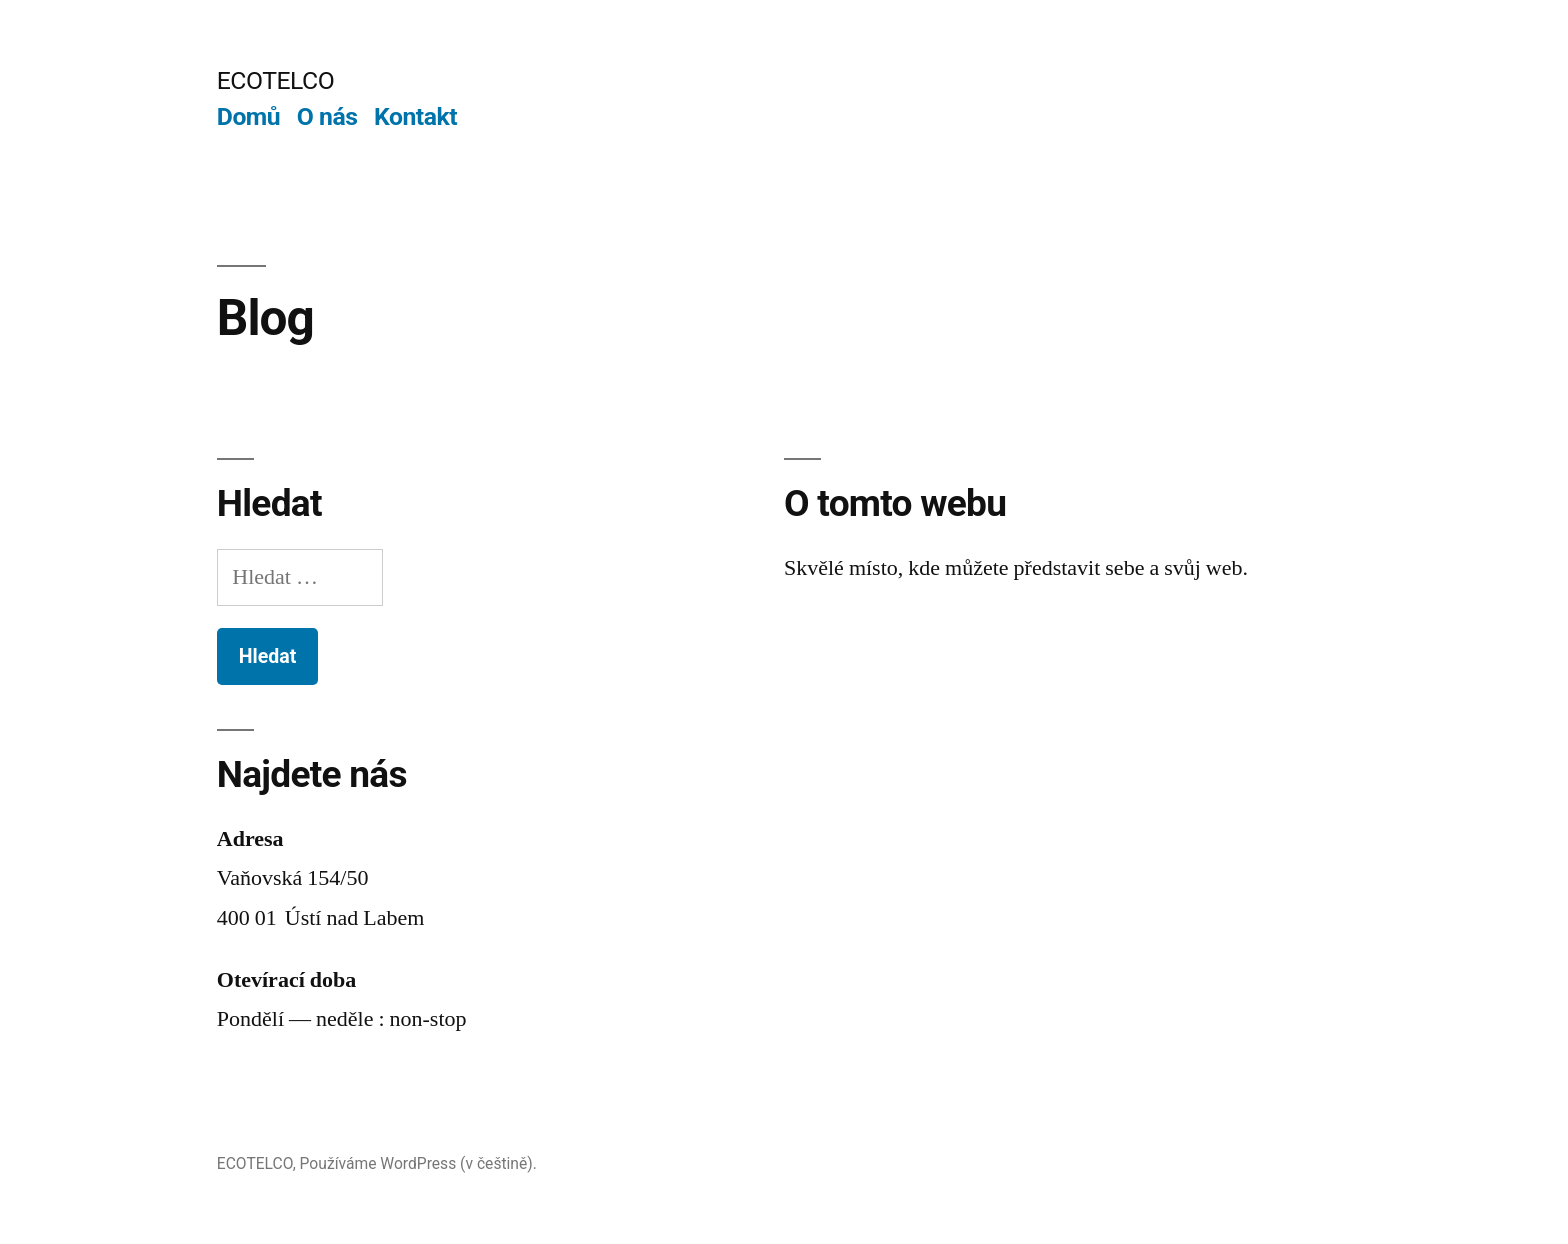 The image size is (1568, 1244). I want to click on Kontakt, so click(415, 116).